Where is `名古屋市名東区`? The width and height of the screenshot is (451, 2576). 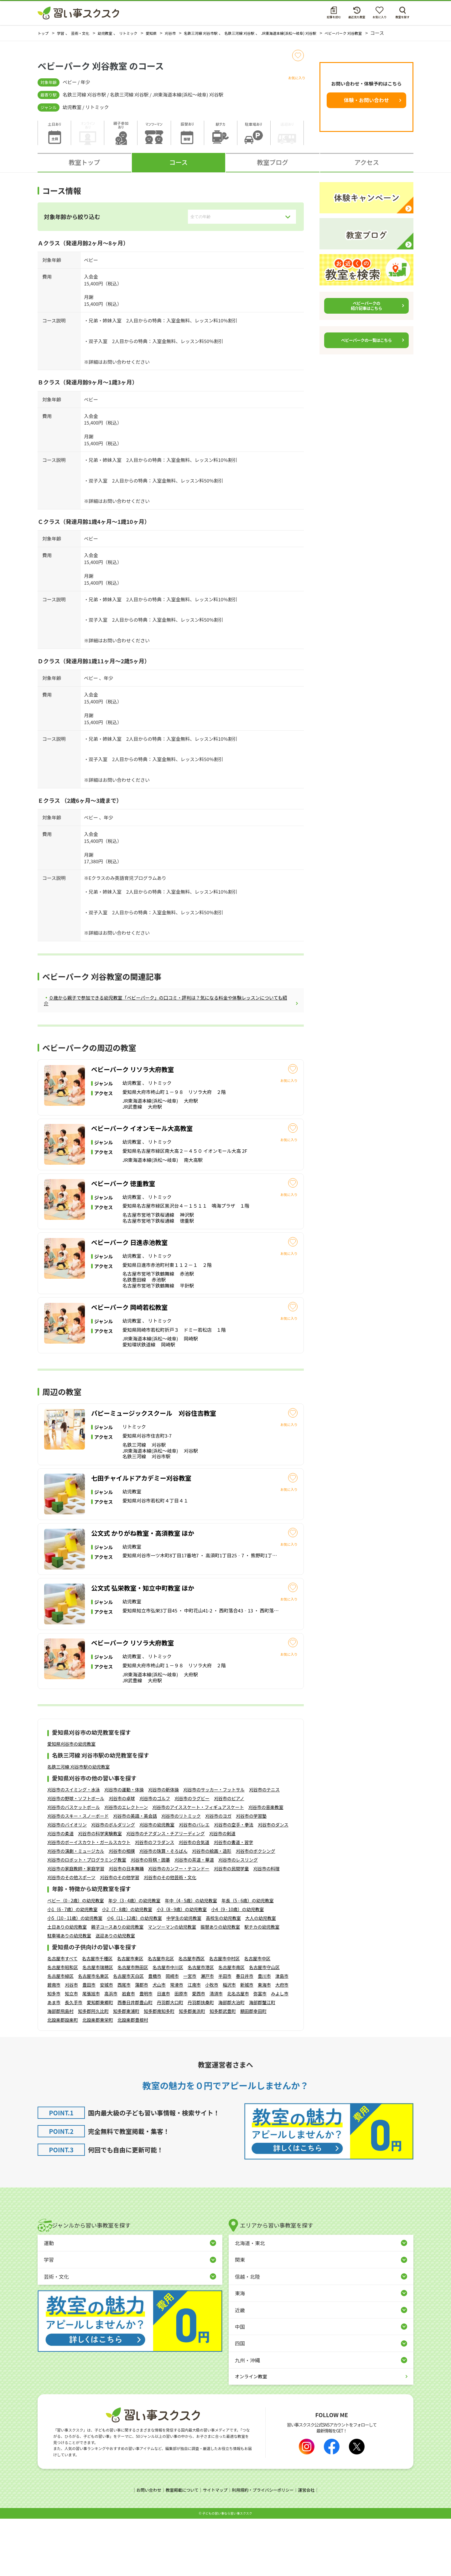 名古屋市名東区 is located at coordinates (93, 2034).